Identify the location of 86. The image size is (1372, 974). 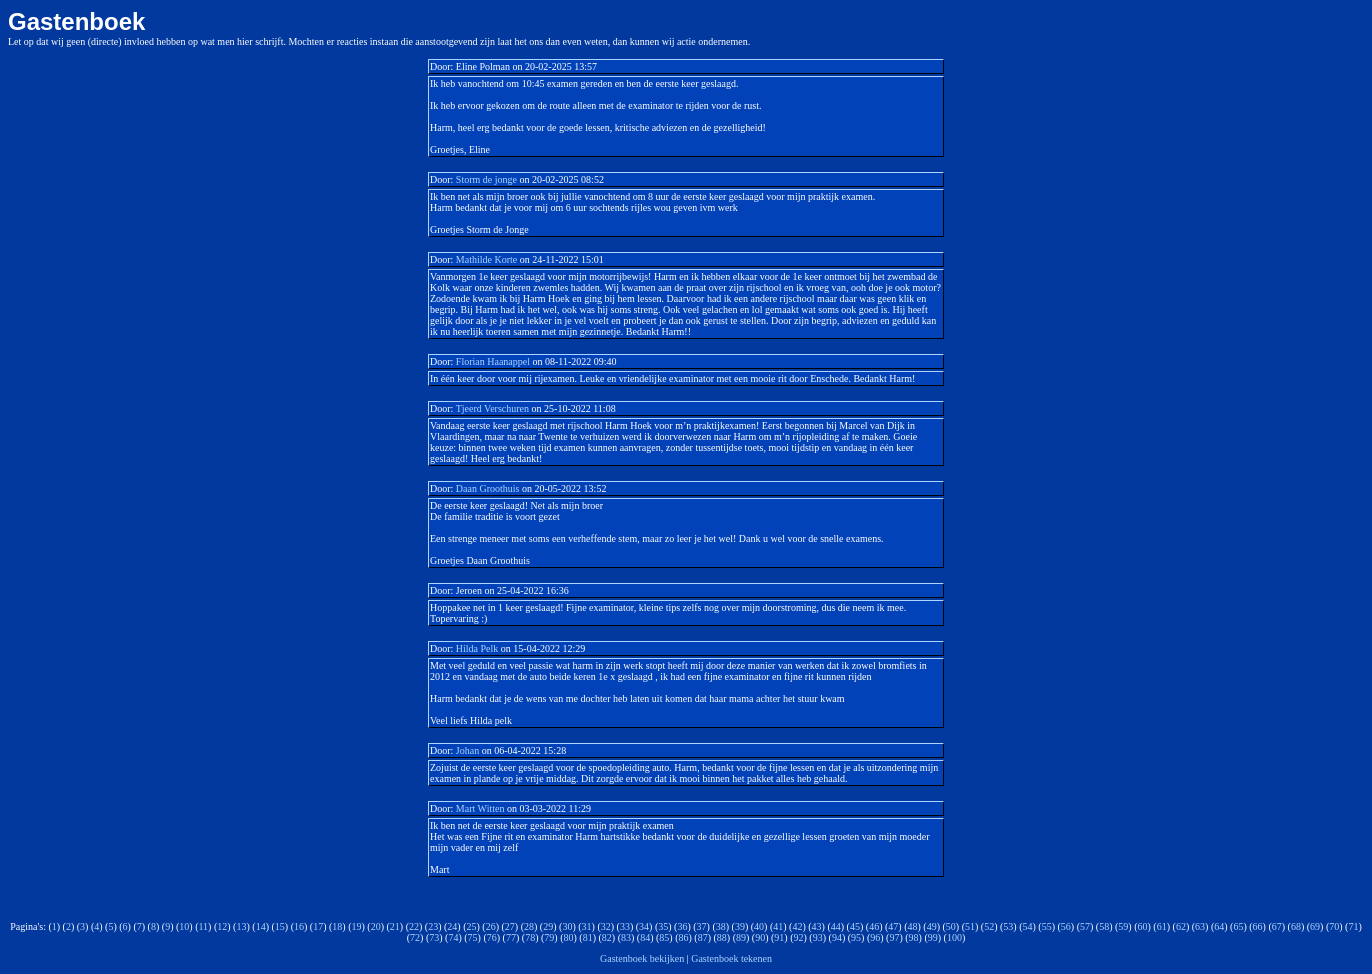
(684, 937).